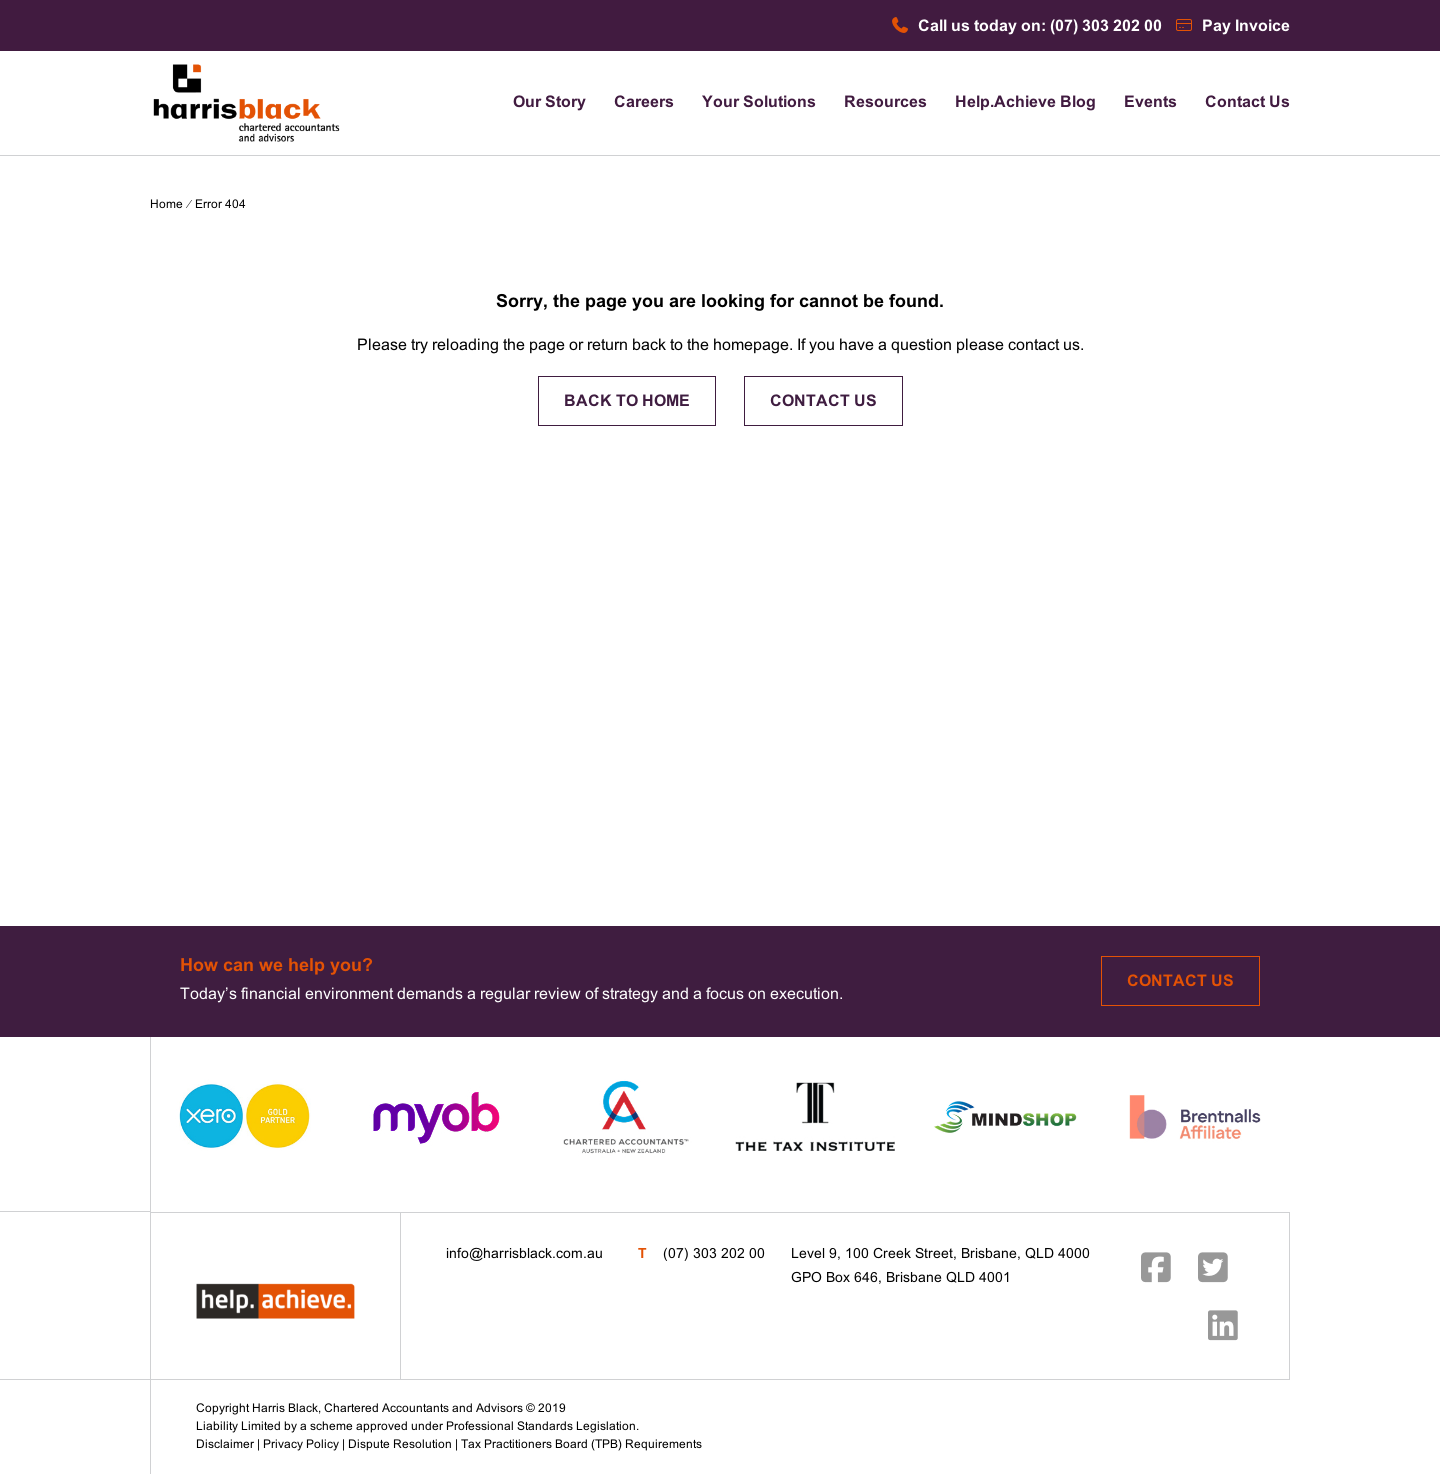  What do you see at coordinates (1026, 26) in the screenshot?
I see `Call us today on: (07) 303 202 00` at bounding box center [1026, 26].